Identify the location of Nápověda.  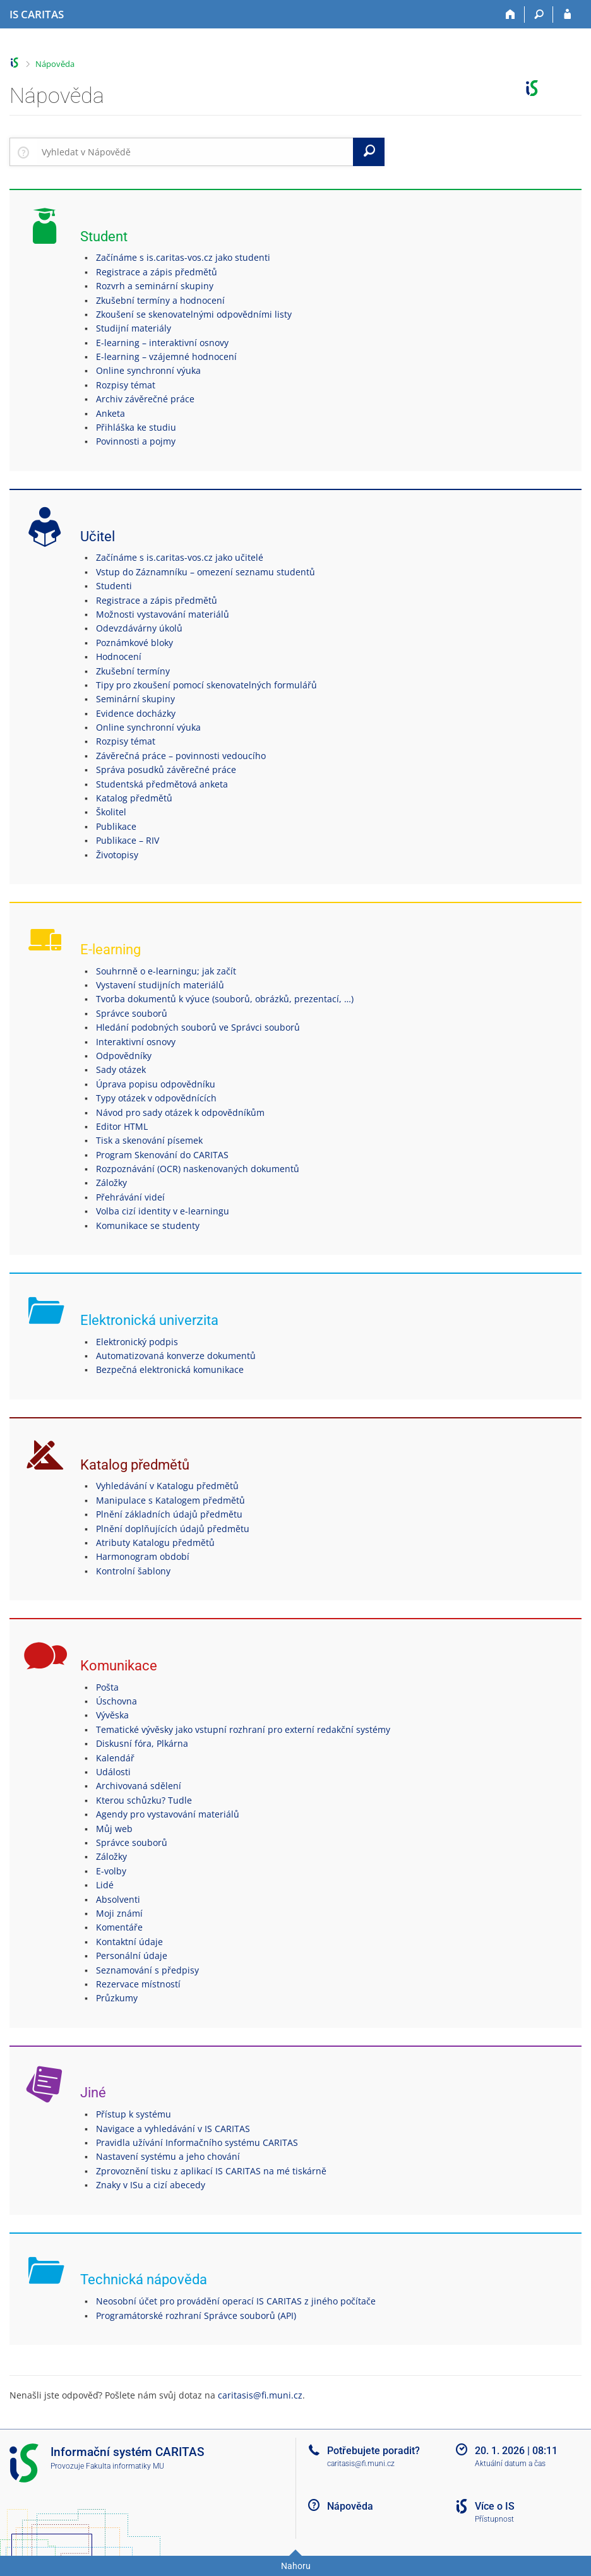
(55, 63).